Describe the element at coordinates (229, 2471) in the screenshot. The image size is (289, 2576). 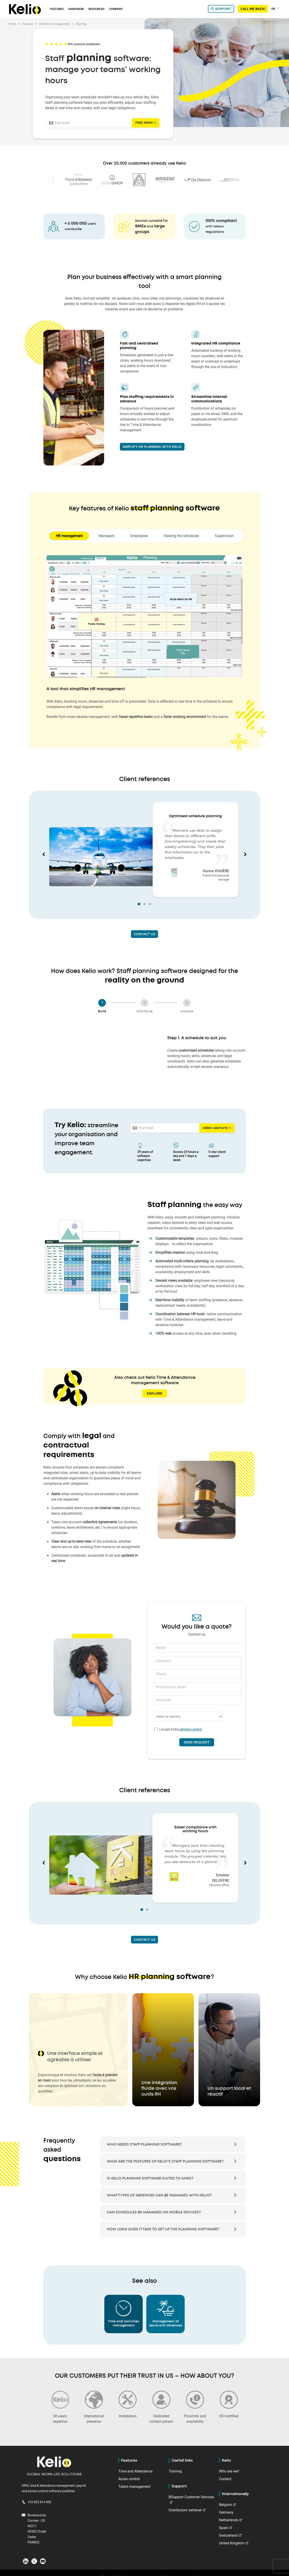
I see `Who are we?` at that location.